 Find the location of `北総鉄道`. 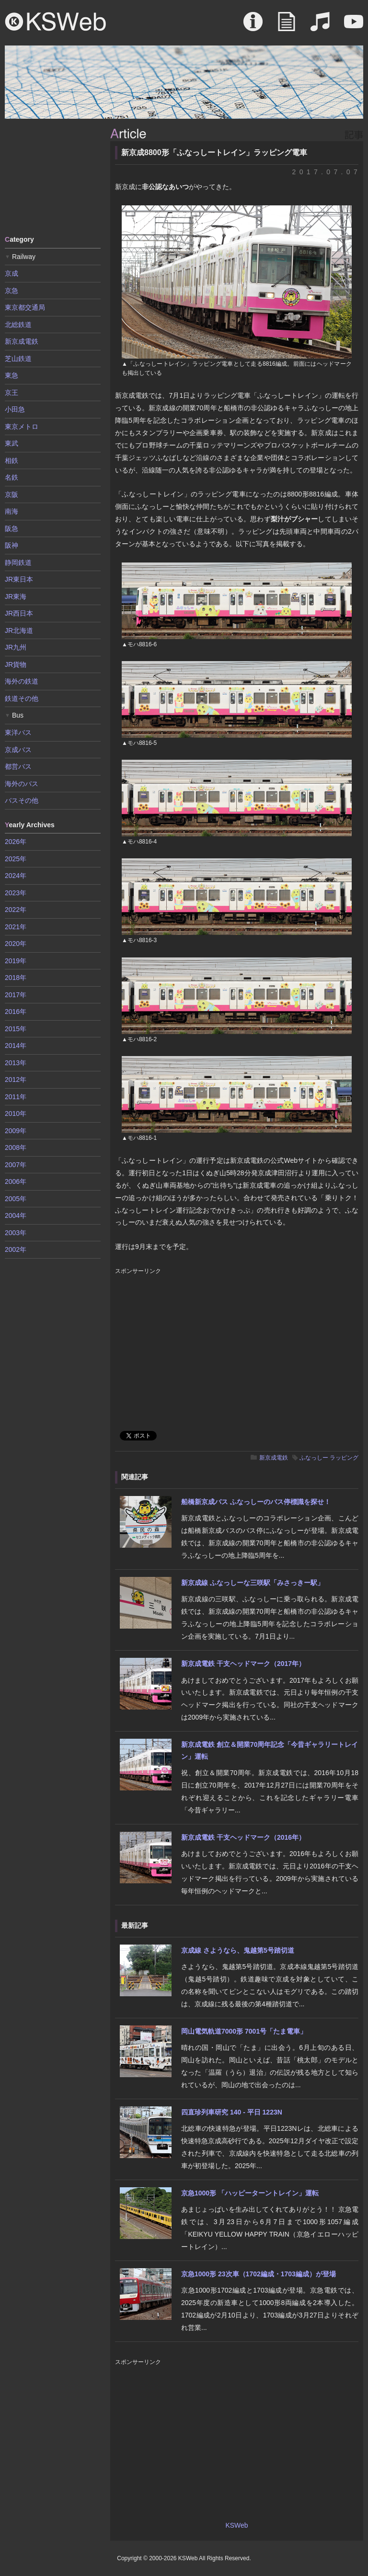

北総鉄道 is located at coordinates (18, 324).